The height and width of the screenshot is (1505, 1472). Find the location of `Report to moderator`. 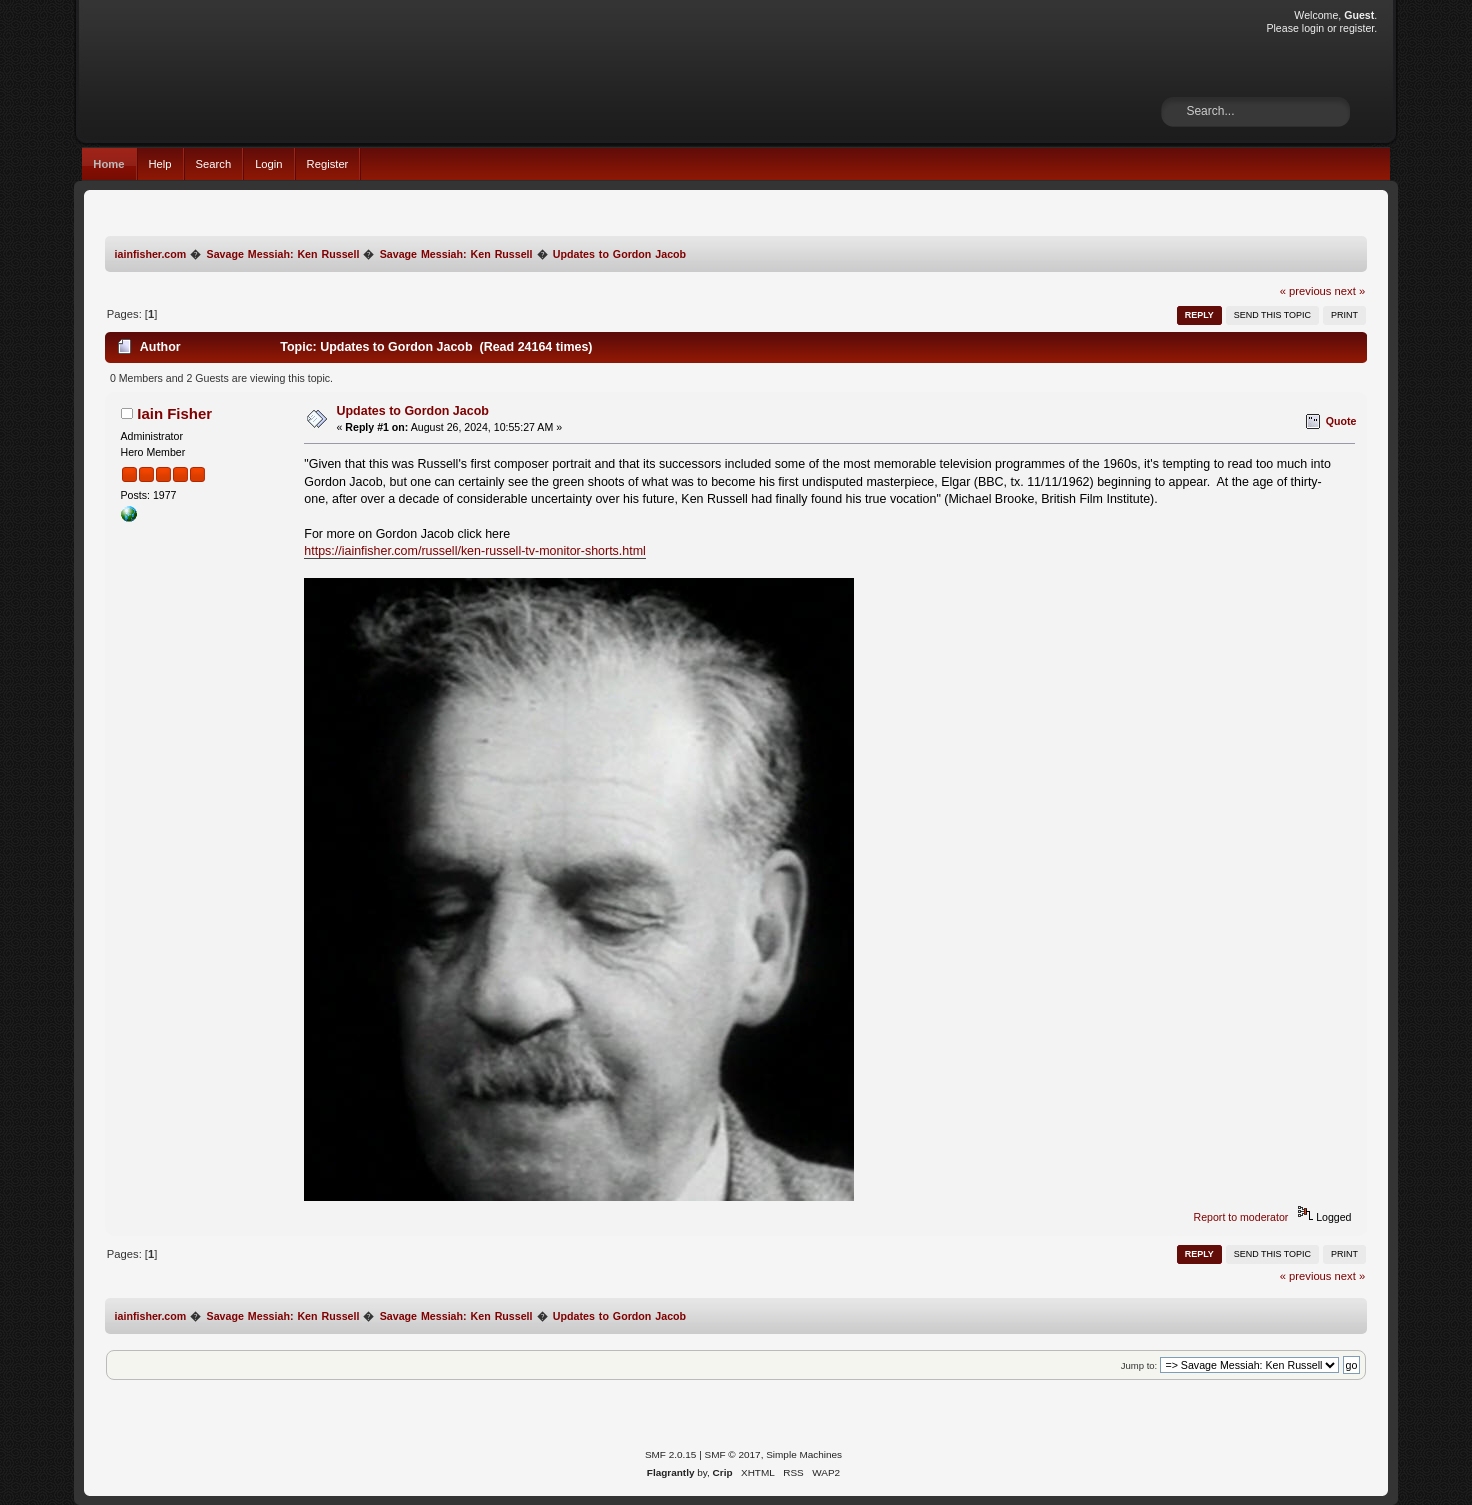

Report to moderator is located at coordinates (1241, 1217).